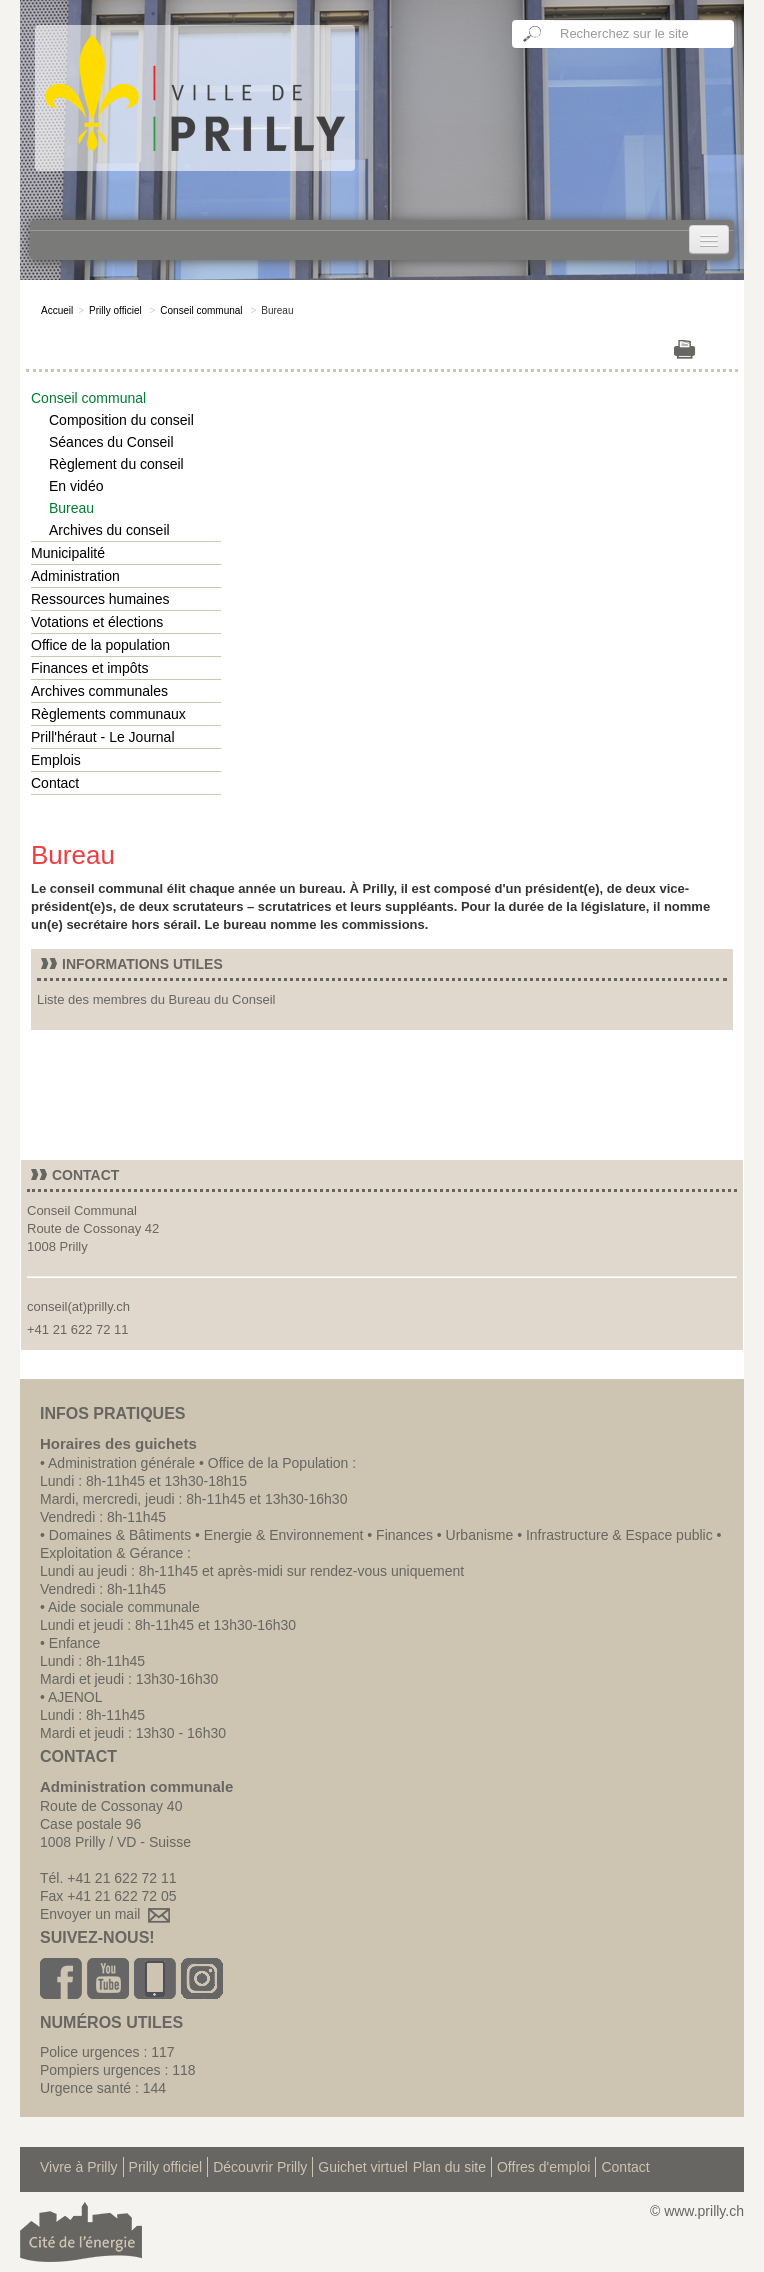 This screenshot has height=2272, width=764. Describe the element at coordinates (543, 2167) in the screenshot. I see `Offres d'emploi` at that location.